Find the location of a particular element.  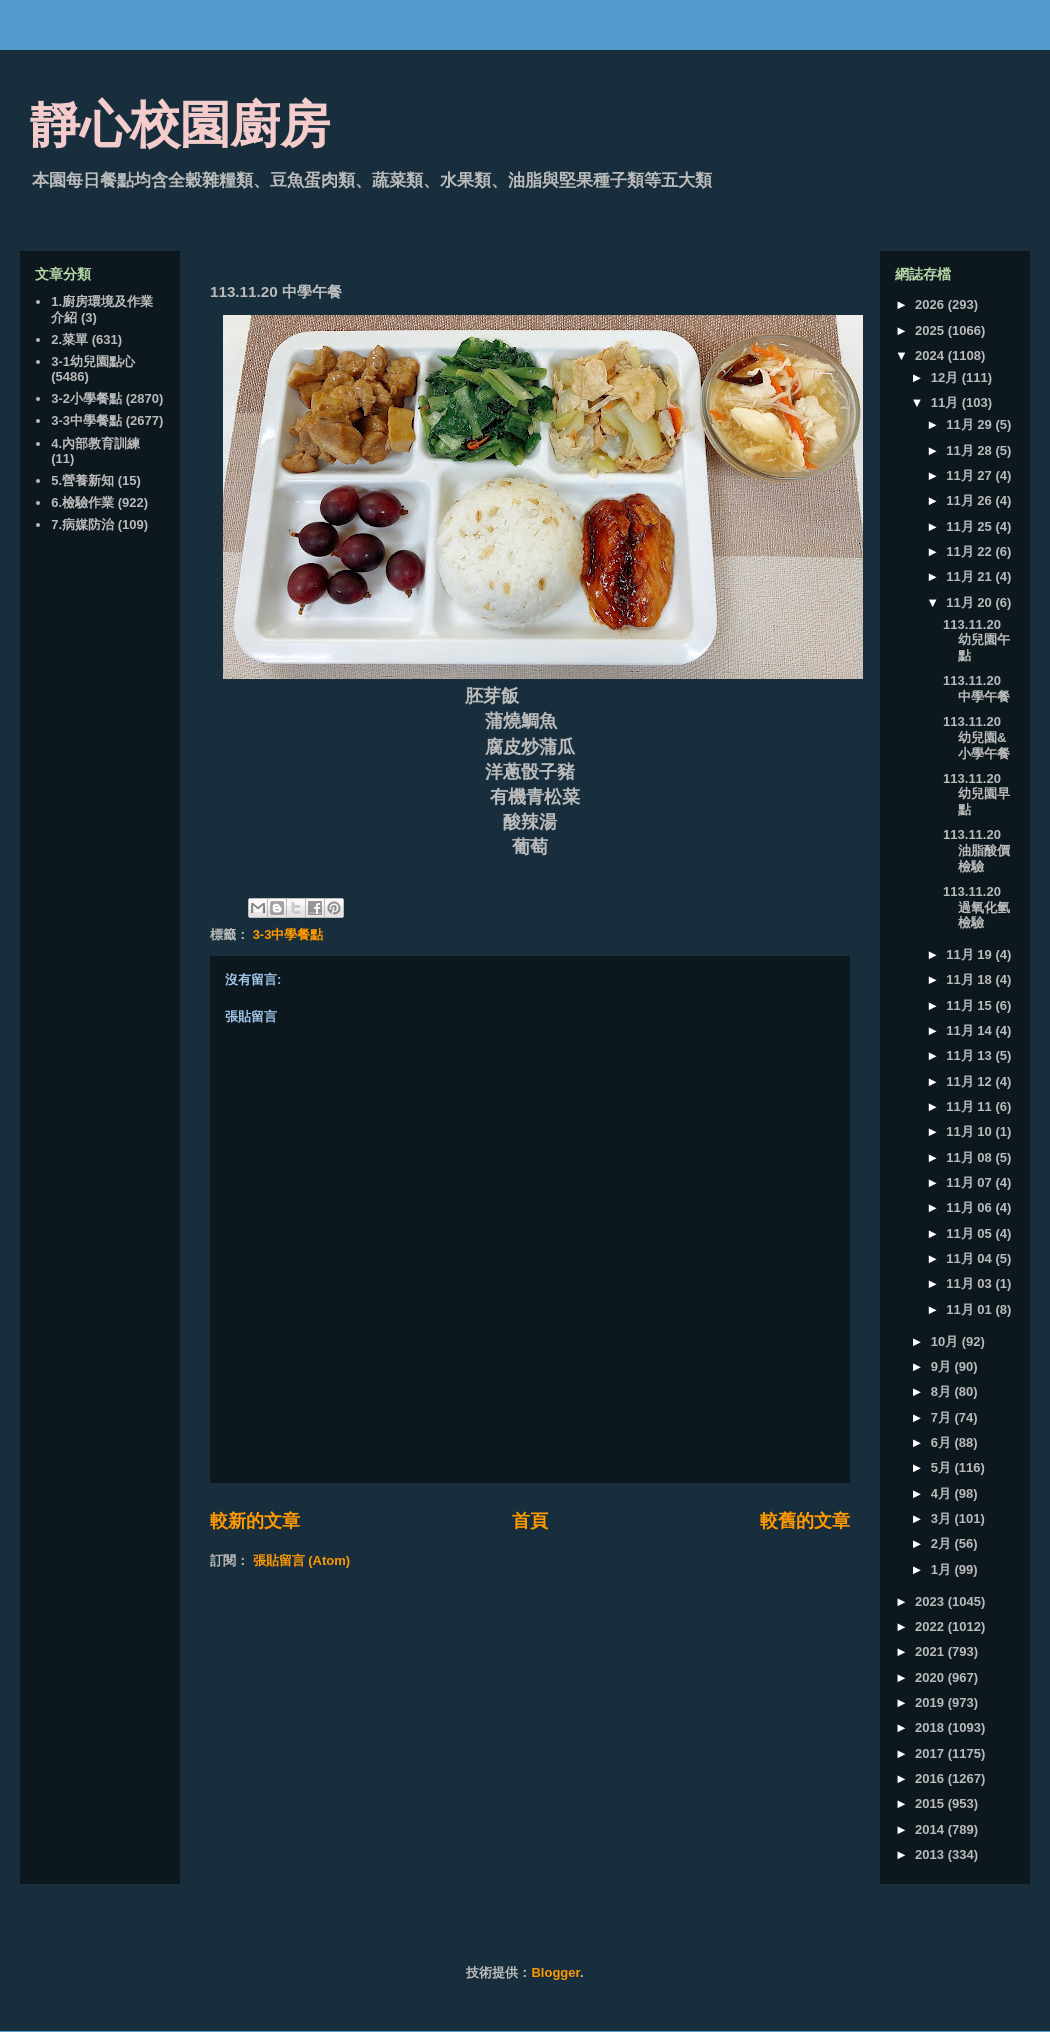

2019 is located at coordinates (931, 1702).